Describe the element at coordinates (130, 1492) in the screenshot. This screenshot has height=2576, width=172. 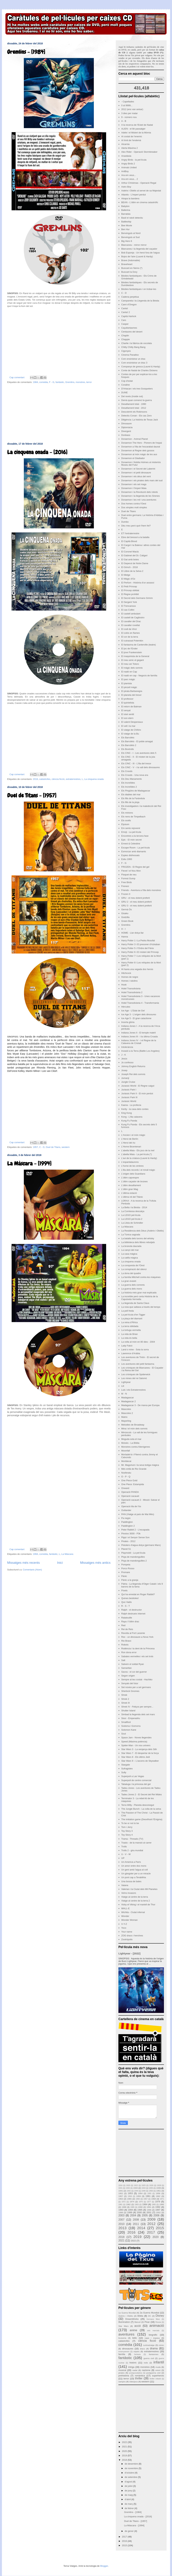
I see `Operació PANDA` at that location.